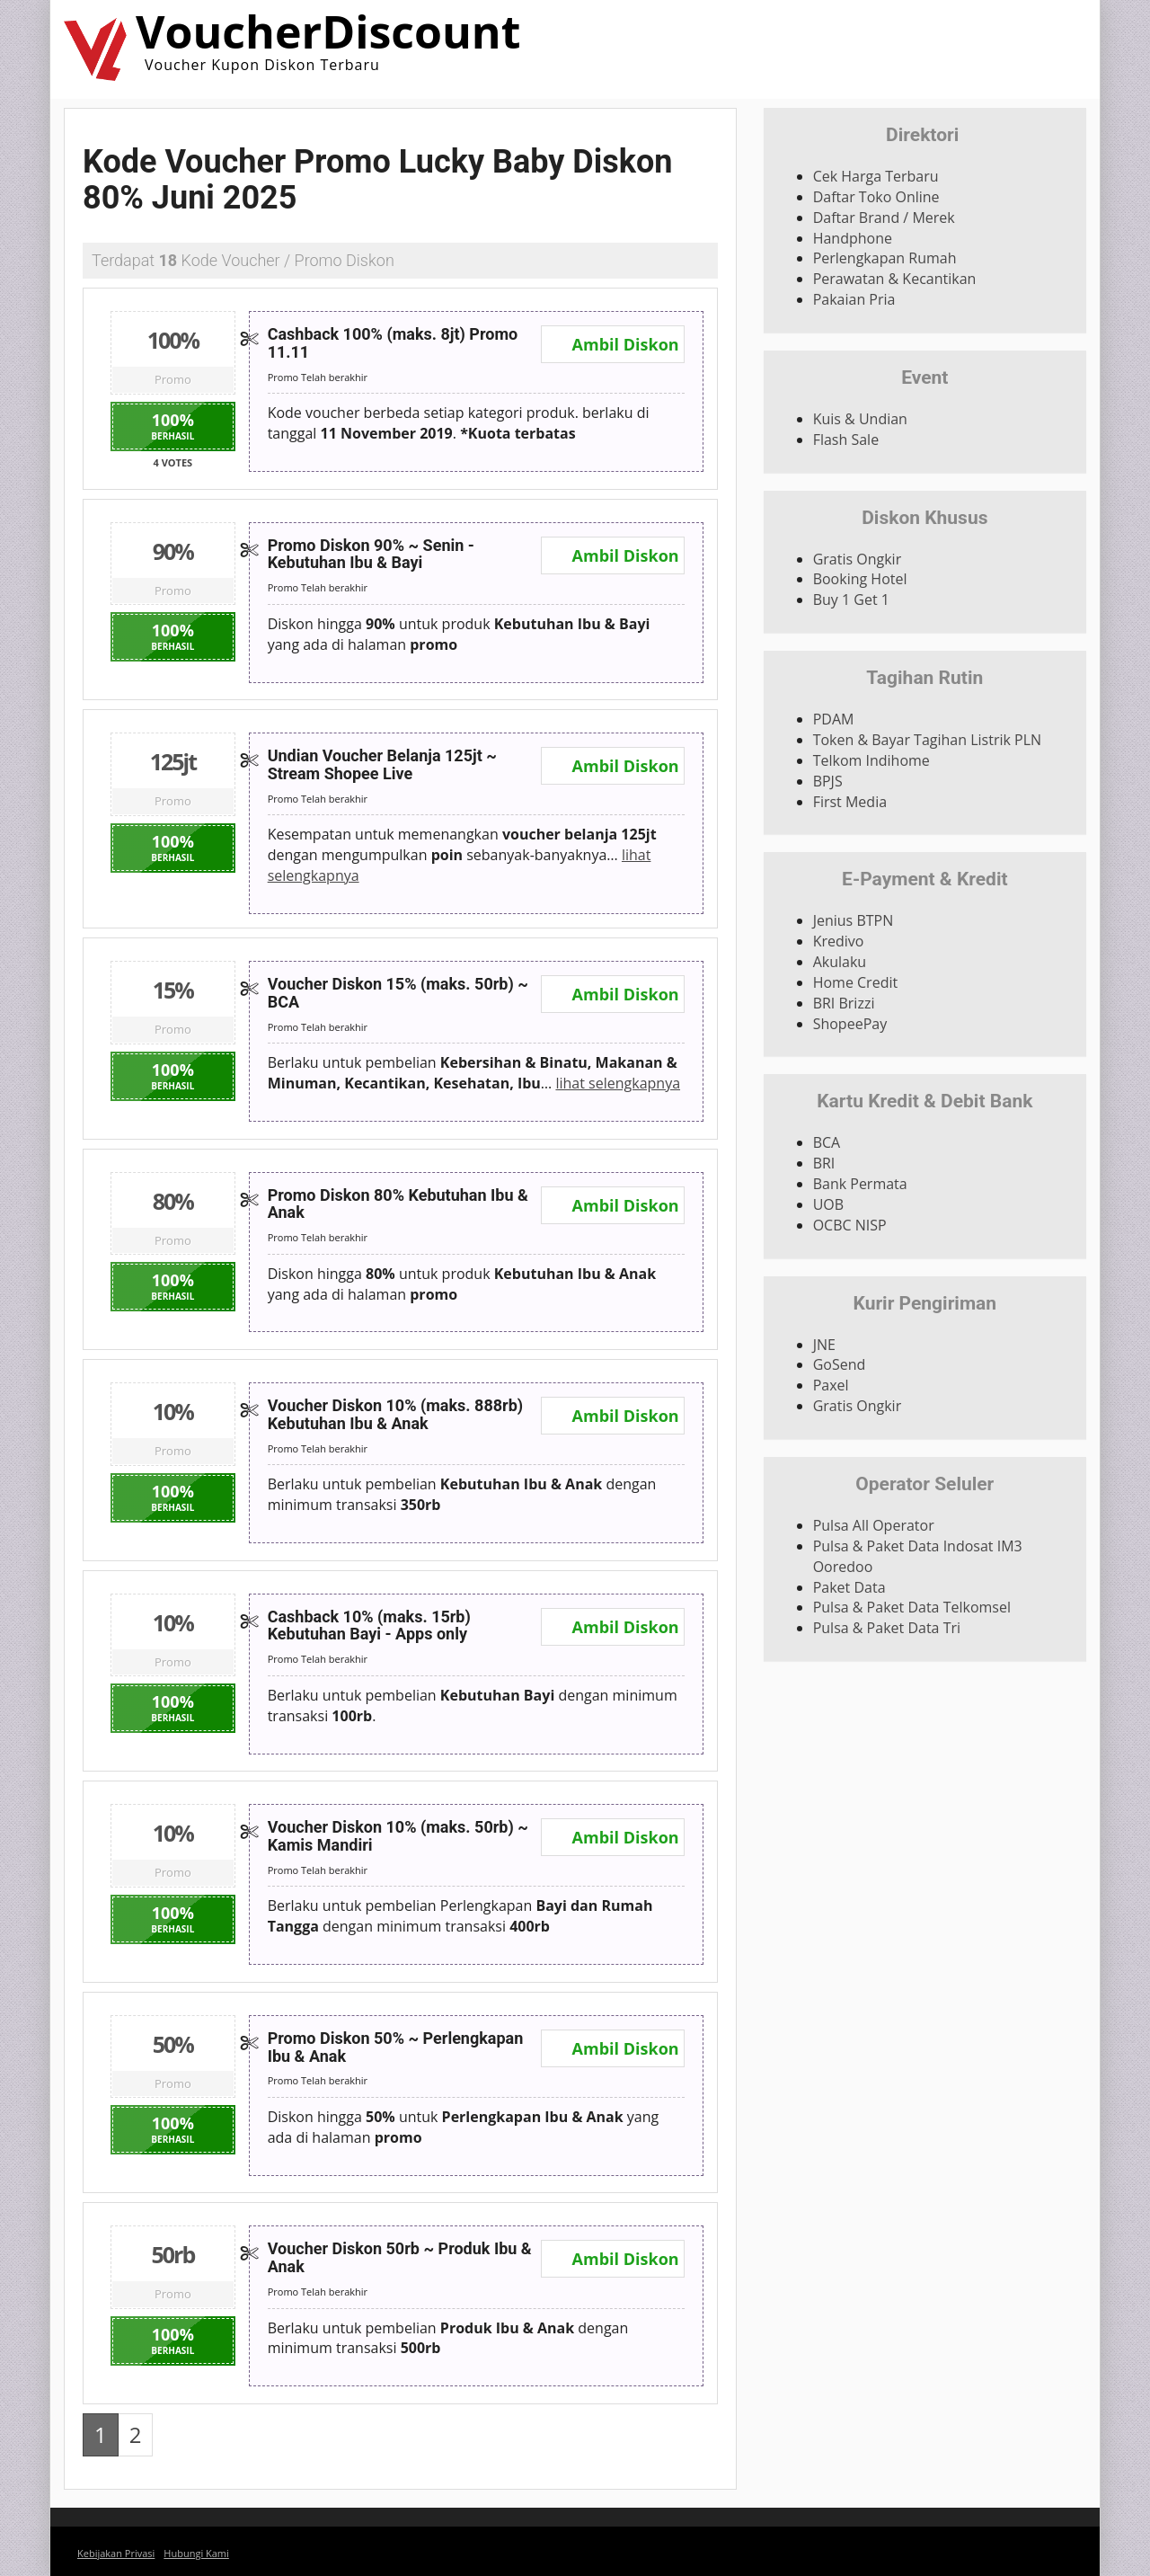 This screenshot has width=1150, height=2576. I want to click on PDAM, so click(833, 719).